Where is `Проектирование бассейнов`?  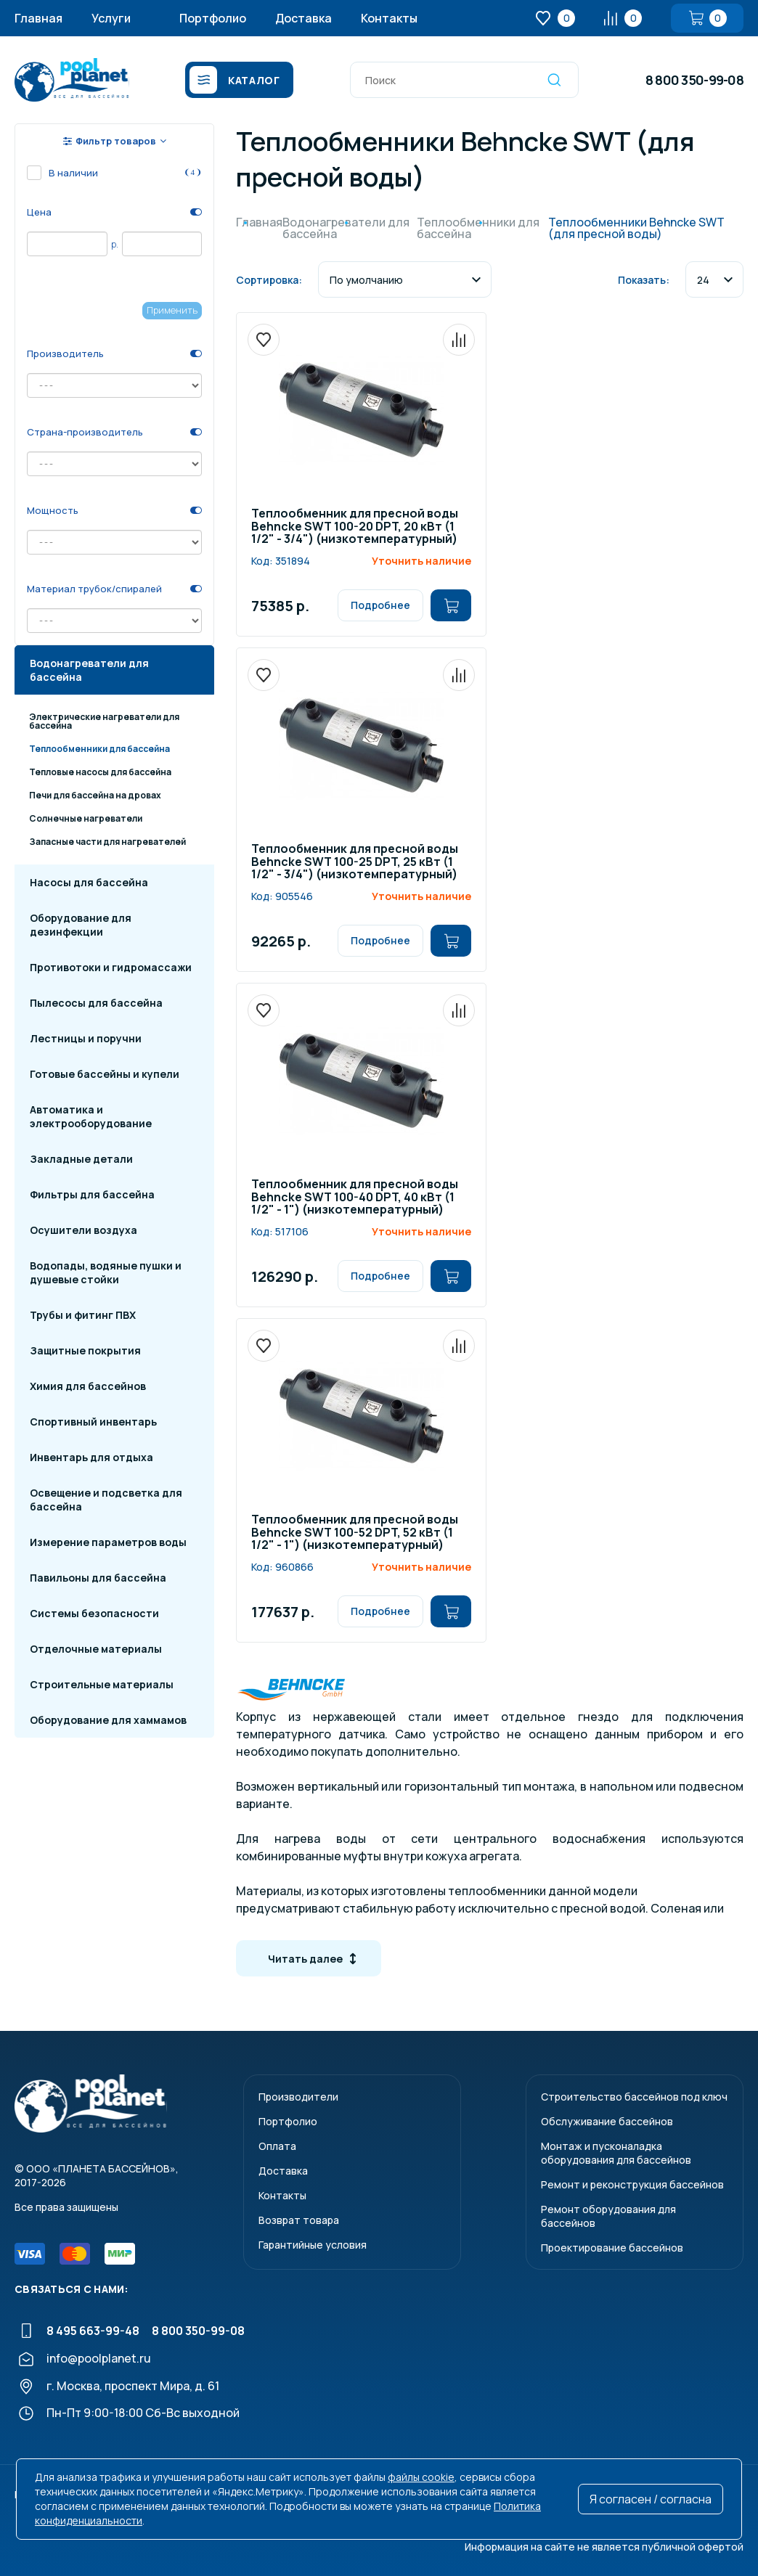
Проектирование бассейнов is located at coordinates (612, 2247).